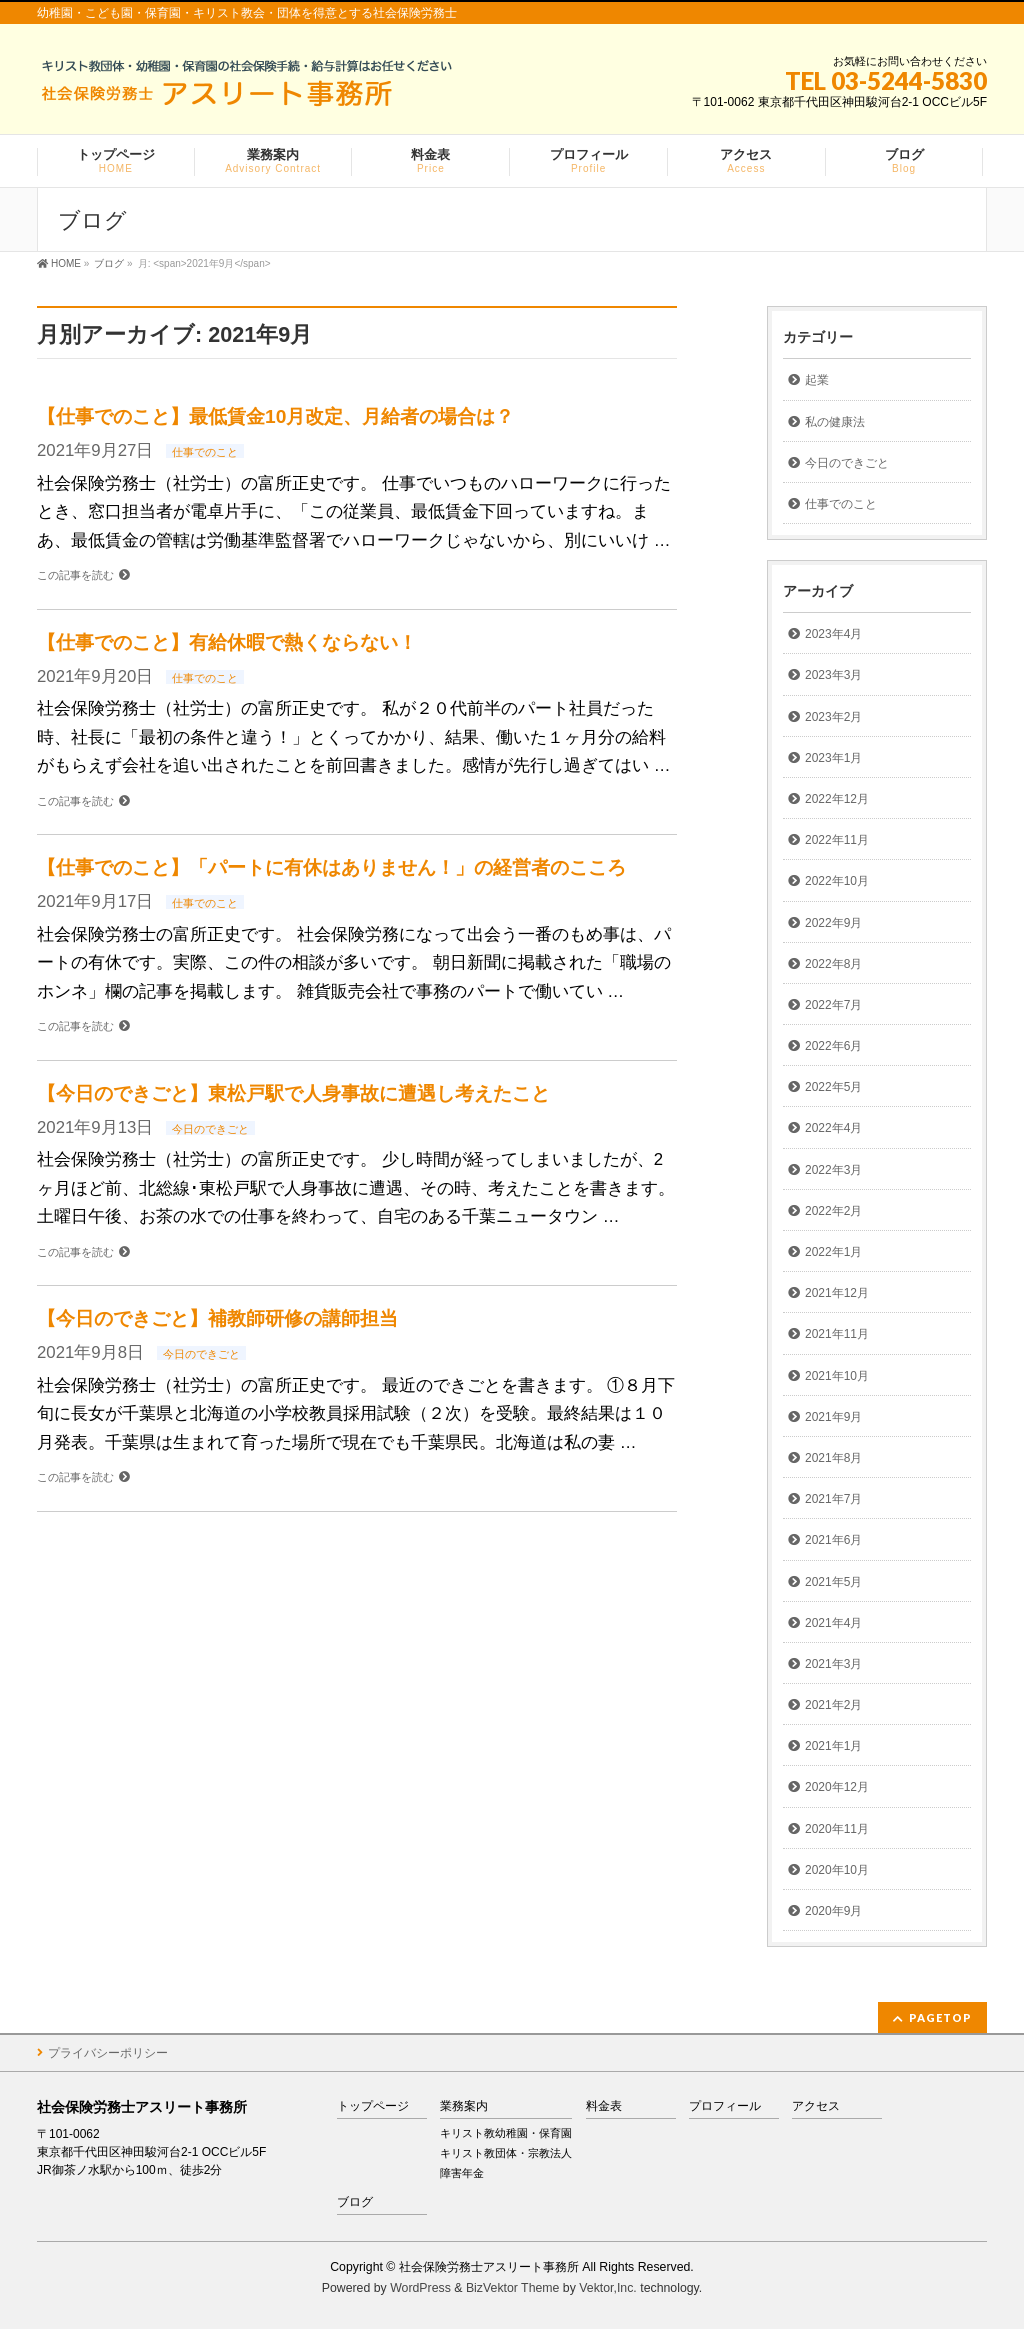  I want to click on PAGETOP, so click(940, 2017).